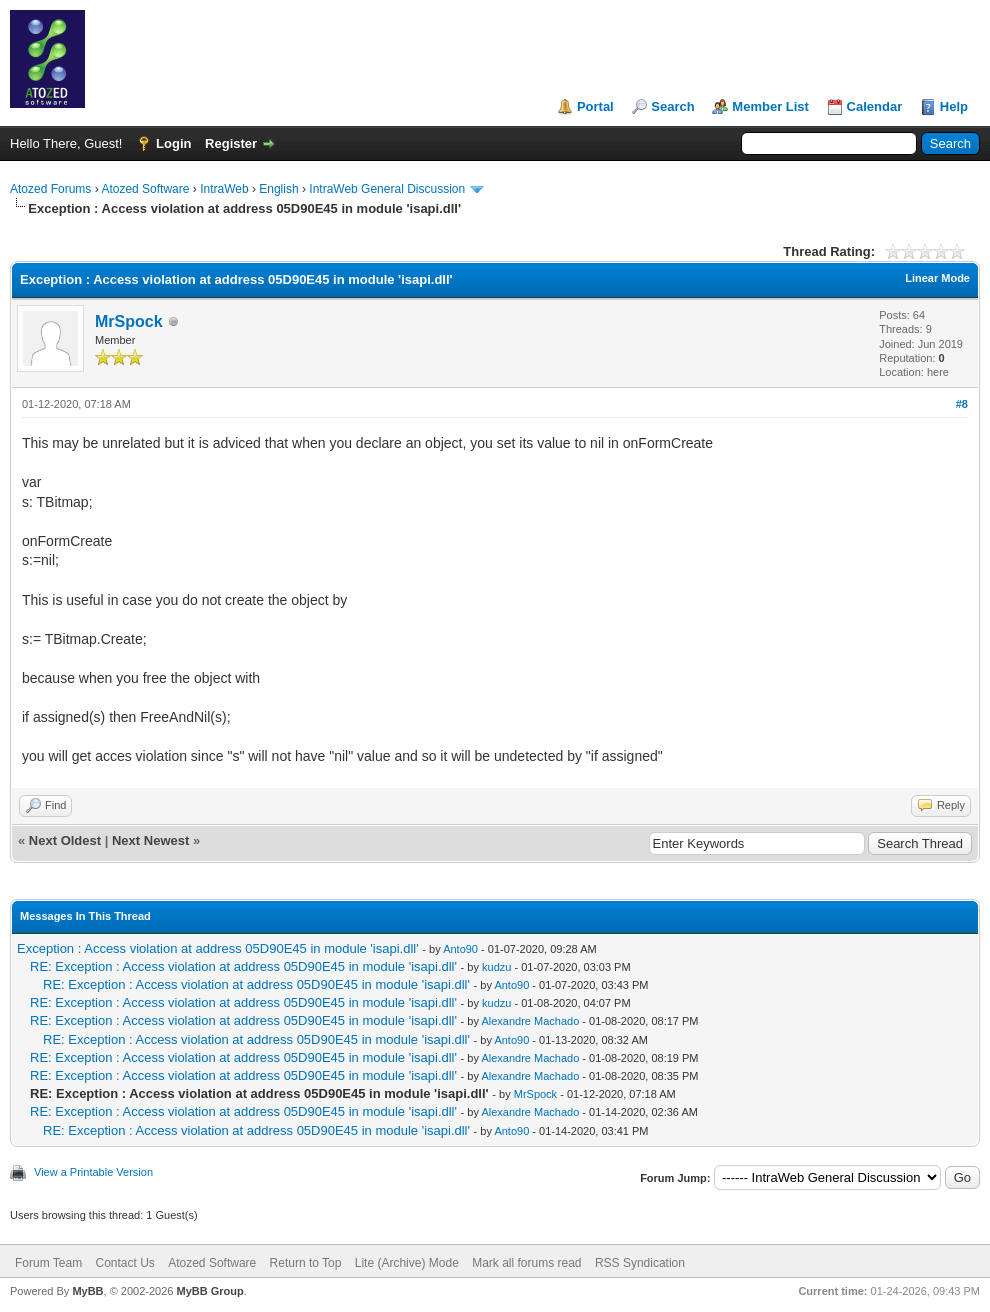 The width and height of the screenshot is (990, 1312). Describe the element at coordinates (150, 840) in the screenshot. I see `Next Newest` at that location.